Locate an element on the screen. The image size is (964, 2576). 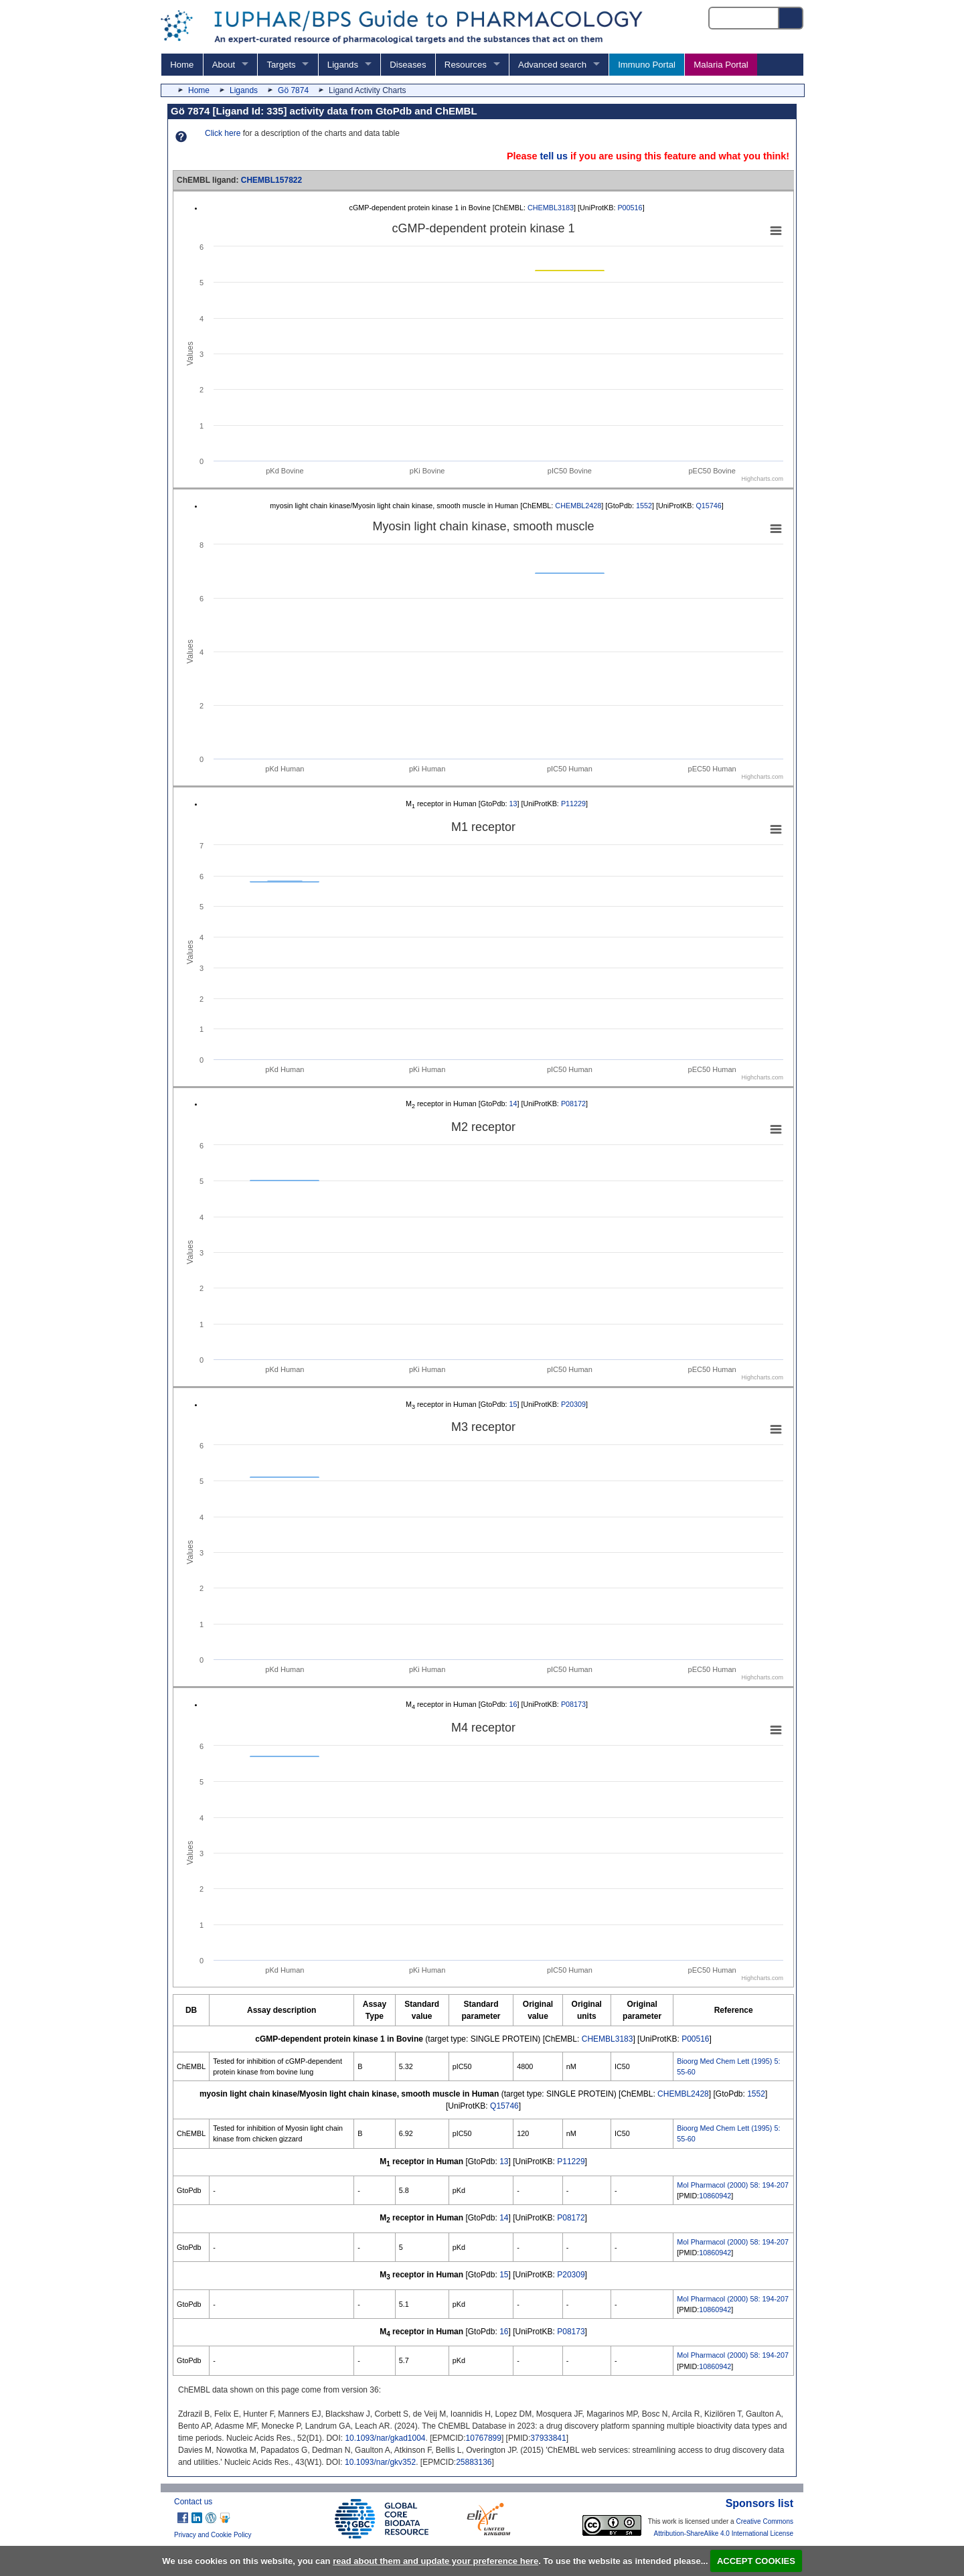
Immuno Portal is located at coordinates (646, 65).